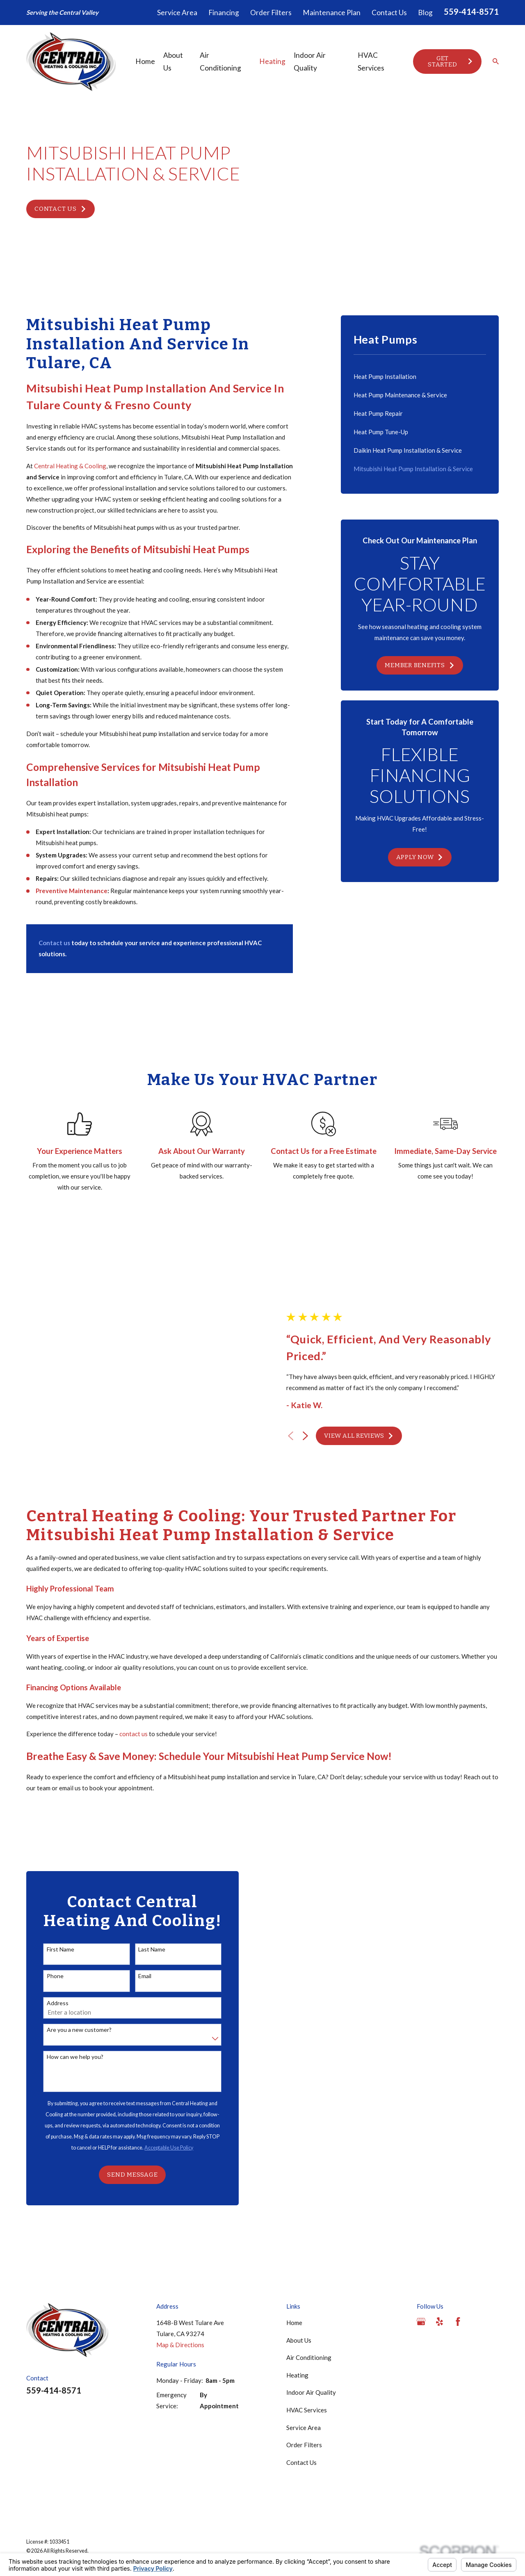 This screenshot has height=2576, width=525. I want to click on Air Conditioning [menuitem], so click(220, 61).